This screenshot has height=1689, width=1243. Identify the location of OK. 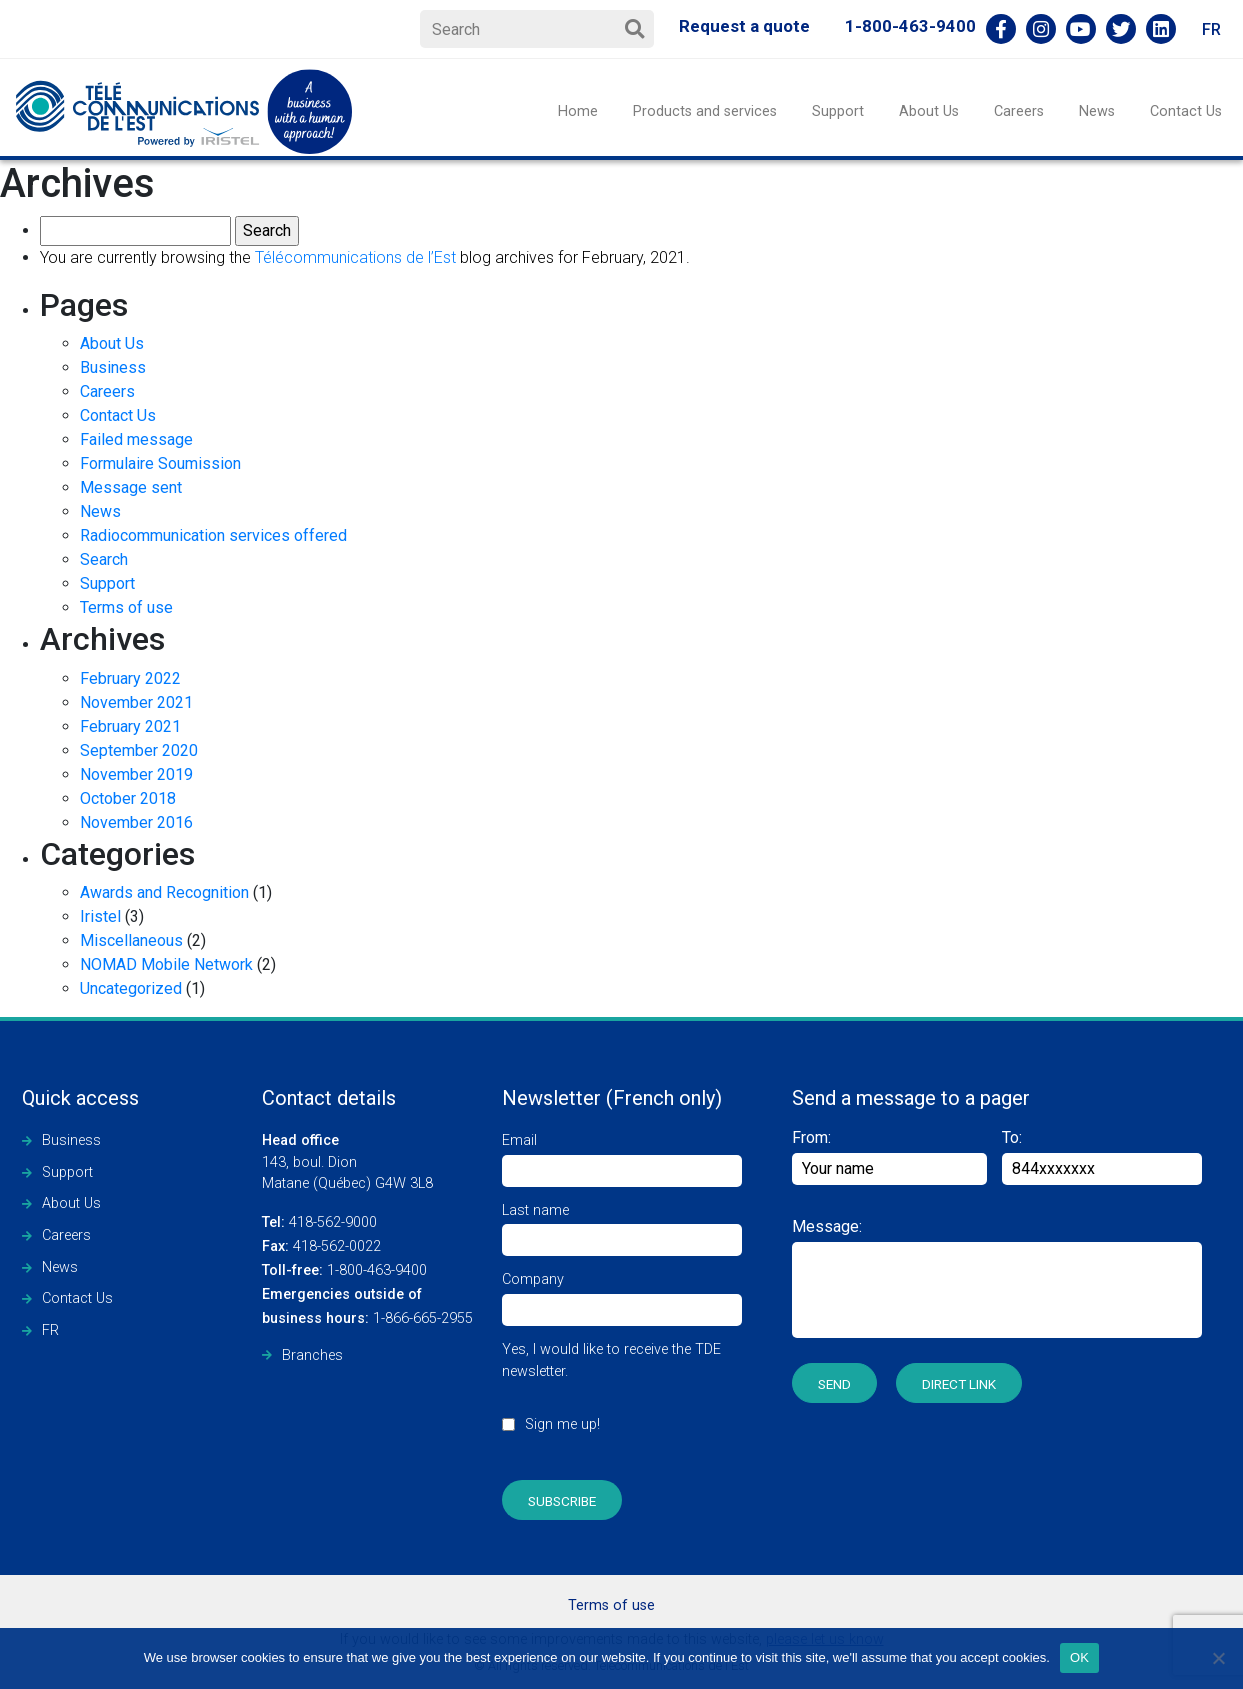
(1079, 1657).